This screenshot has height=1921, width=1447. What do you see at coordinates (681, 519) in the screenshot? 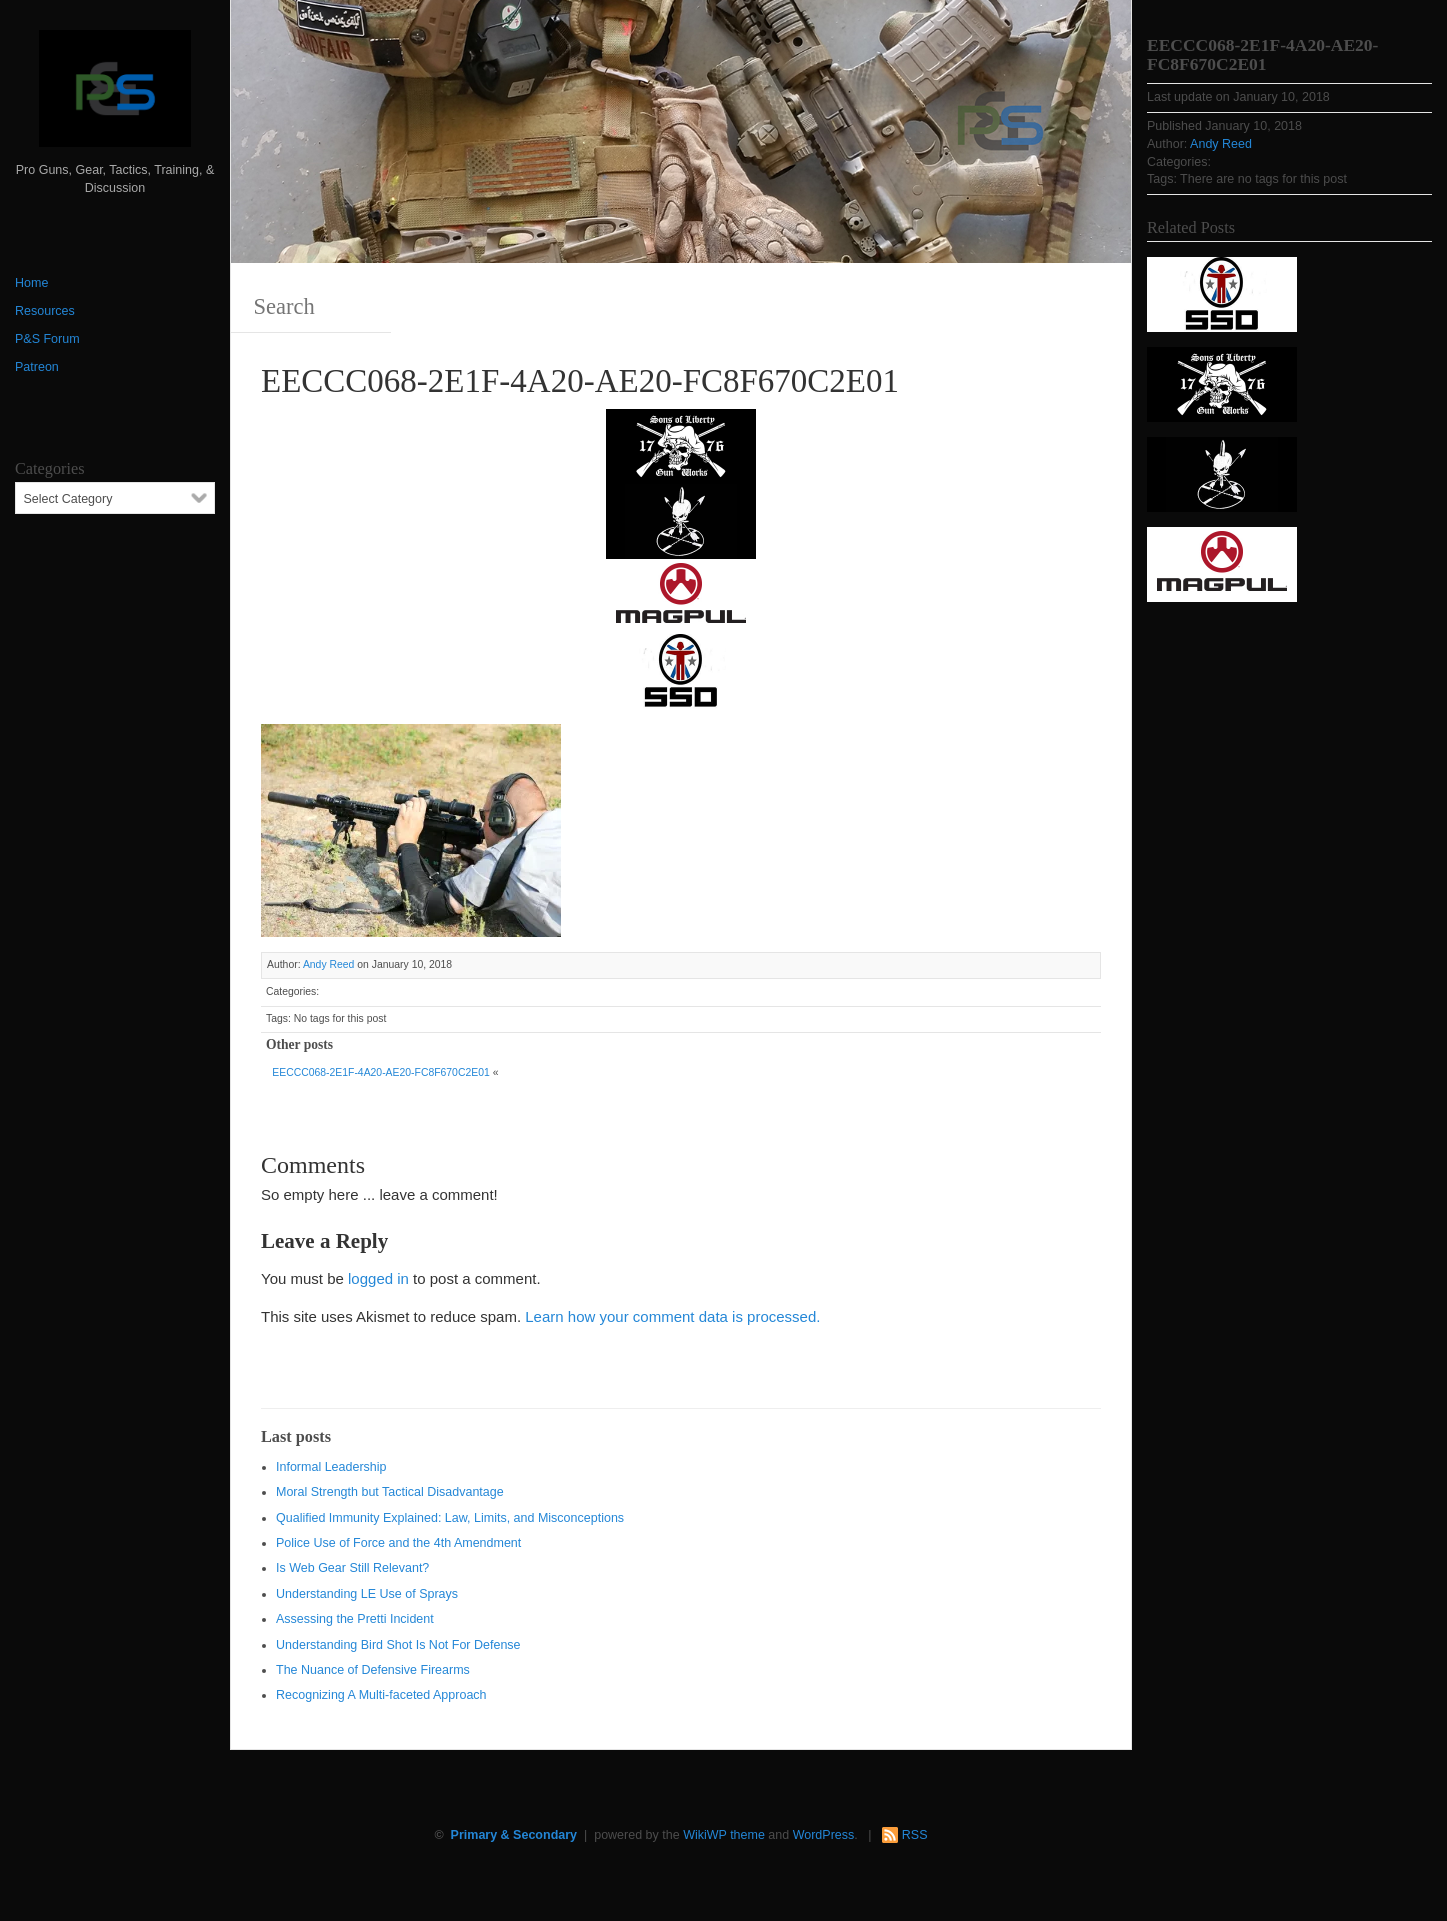
I see `[http://www.optactical.com/]` at bounding box center [681, 519].